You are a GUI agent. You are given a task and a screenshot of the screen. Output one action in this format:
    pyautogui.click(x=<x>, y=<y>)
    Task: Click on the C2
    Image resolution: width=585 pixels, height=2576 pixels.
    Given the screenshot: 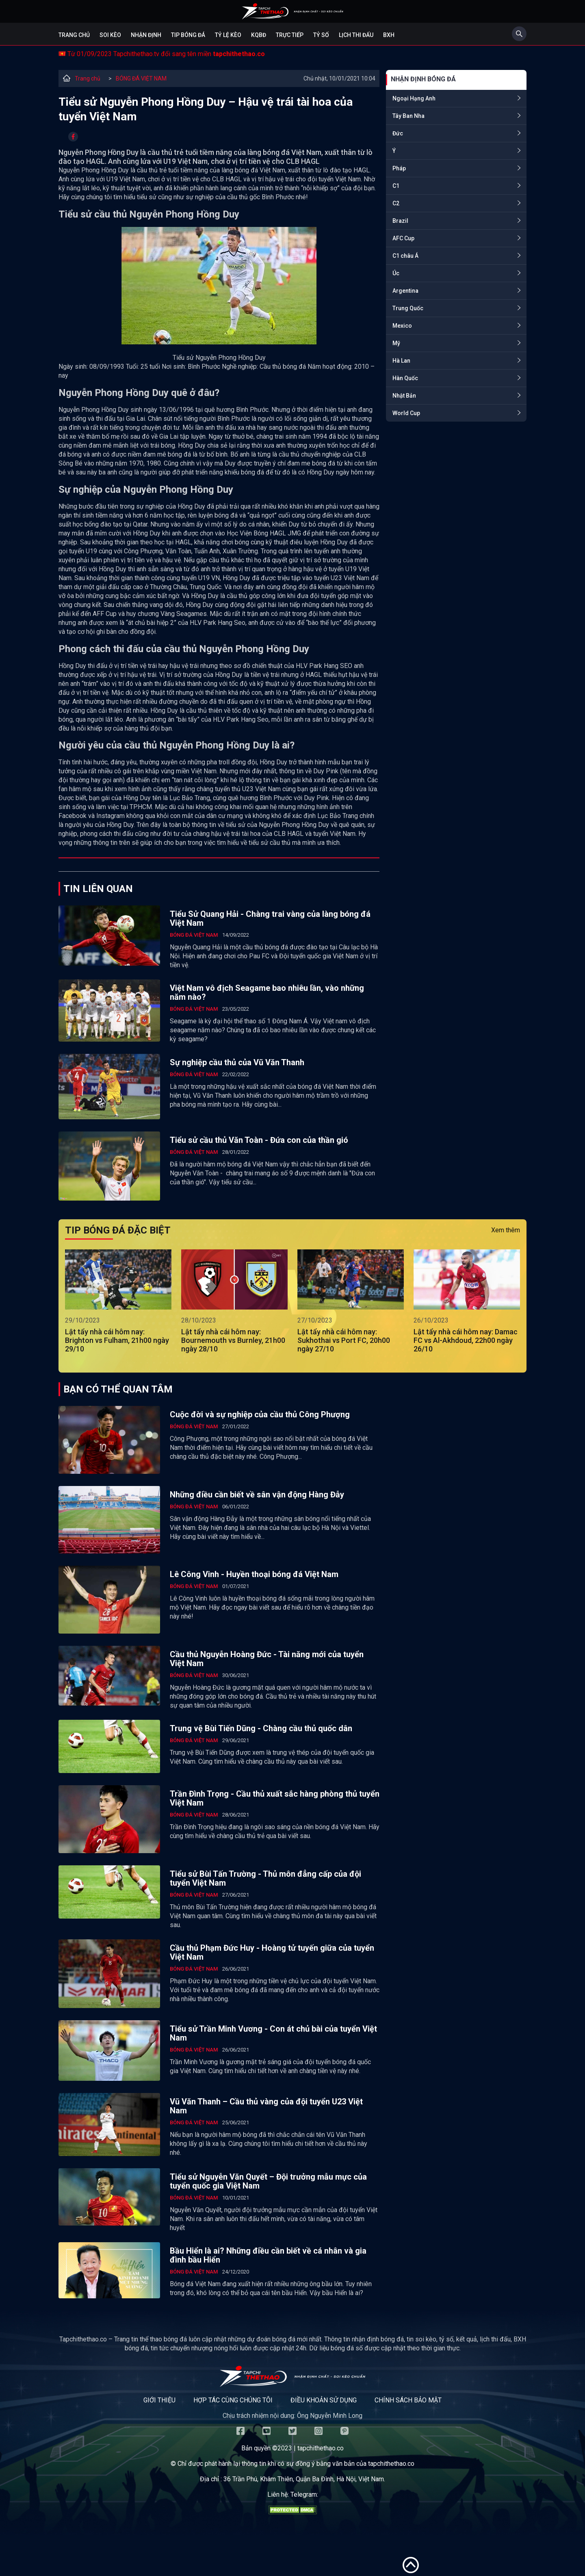 What is the action you would take?
    pyautogui.click(x=395, y=203)
    